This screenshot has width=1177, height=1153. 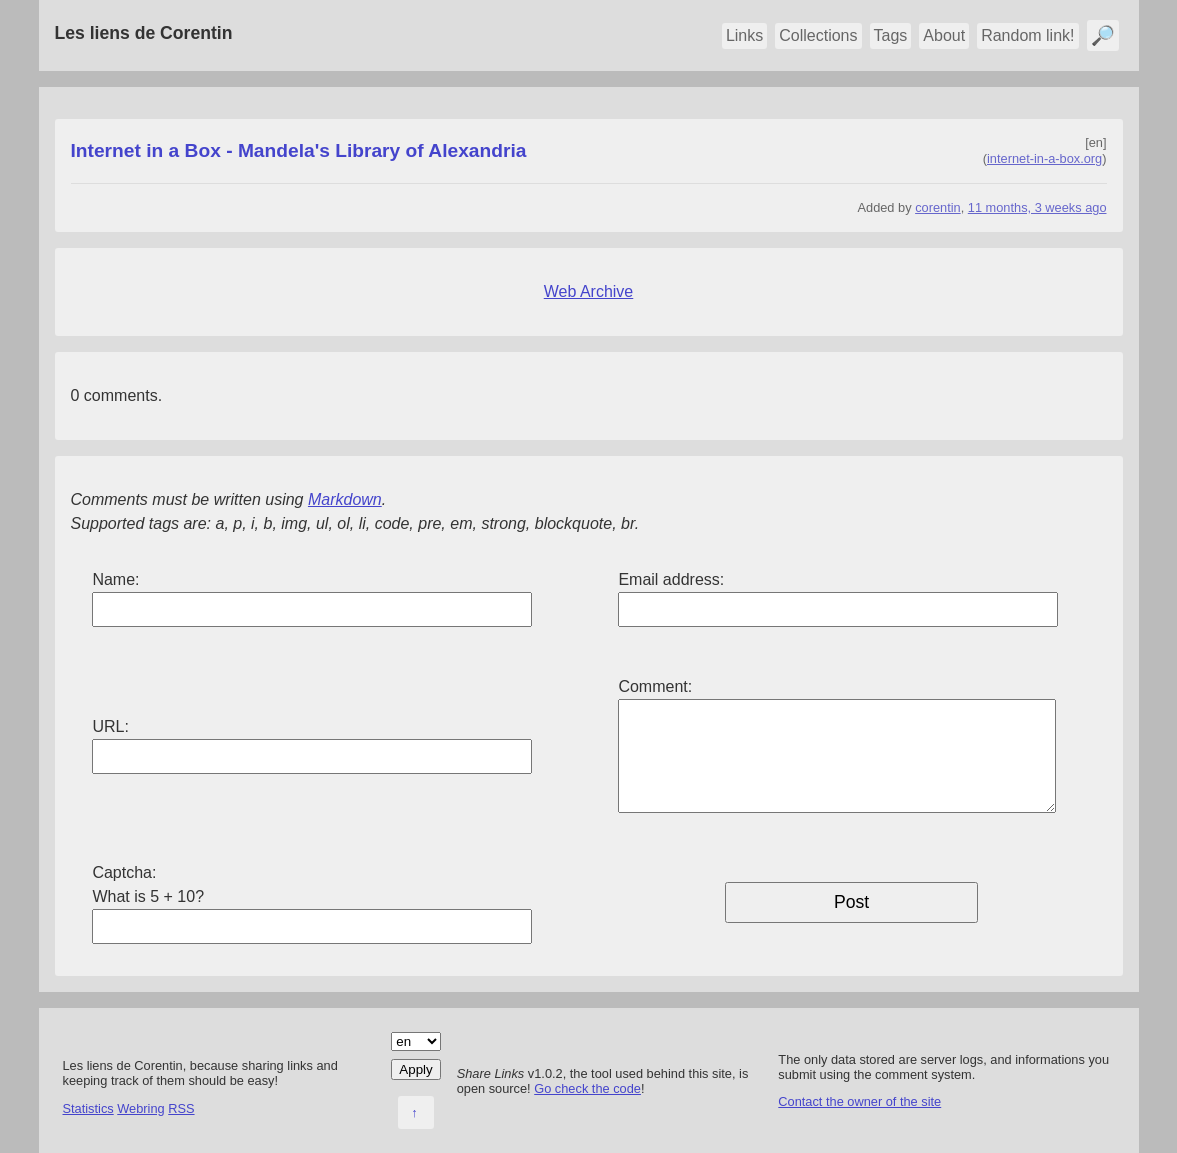 What do you see at coordinates (655, 686) in the screenshot?
I see `Comment:` at bounding box center [655, 686].